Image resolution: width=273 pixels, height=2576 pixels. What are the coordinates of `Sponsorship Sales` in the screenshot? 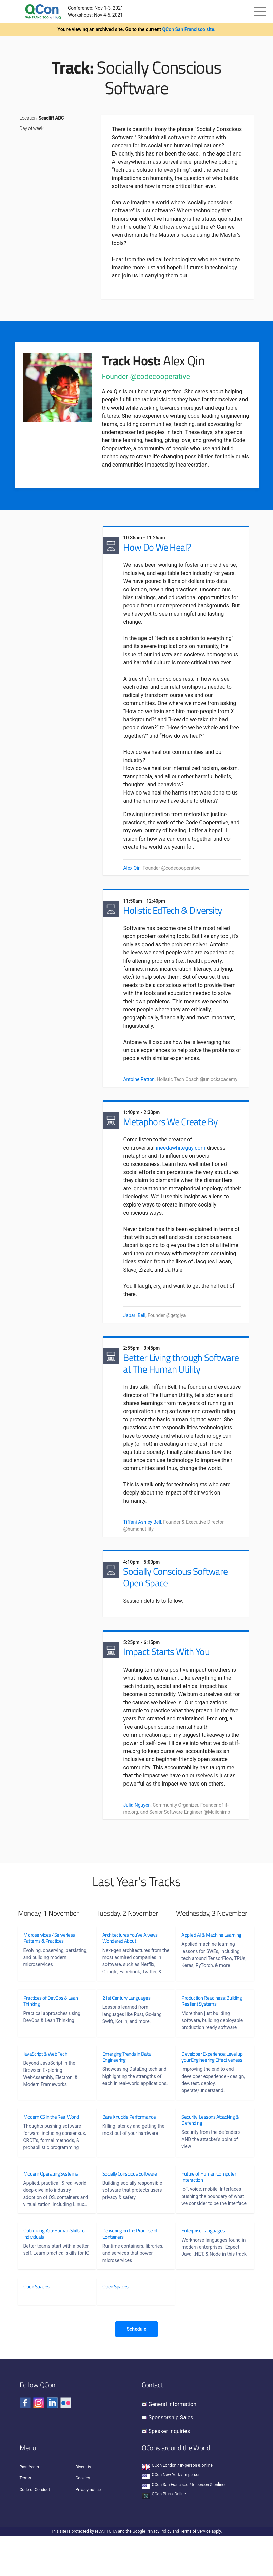 It's located at (171, 2457).